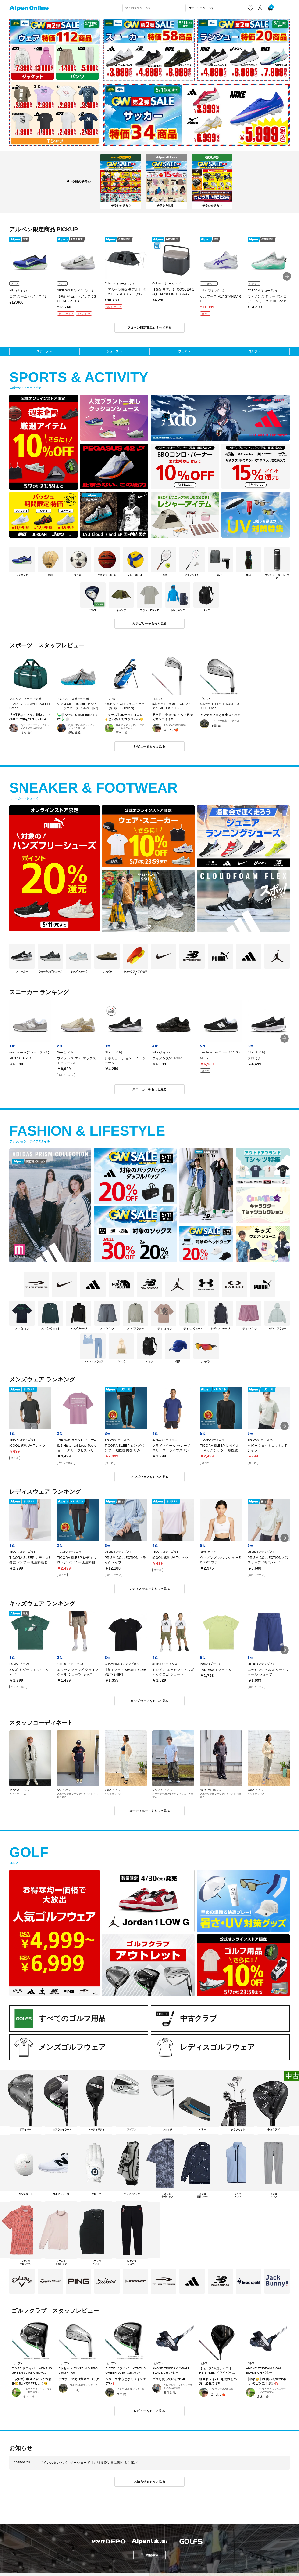 The image size is (299, 2576). I want to click on 店舗検索, so click(152, 2555).